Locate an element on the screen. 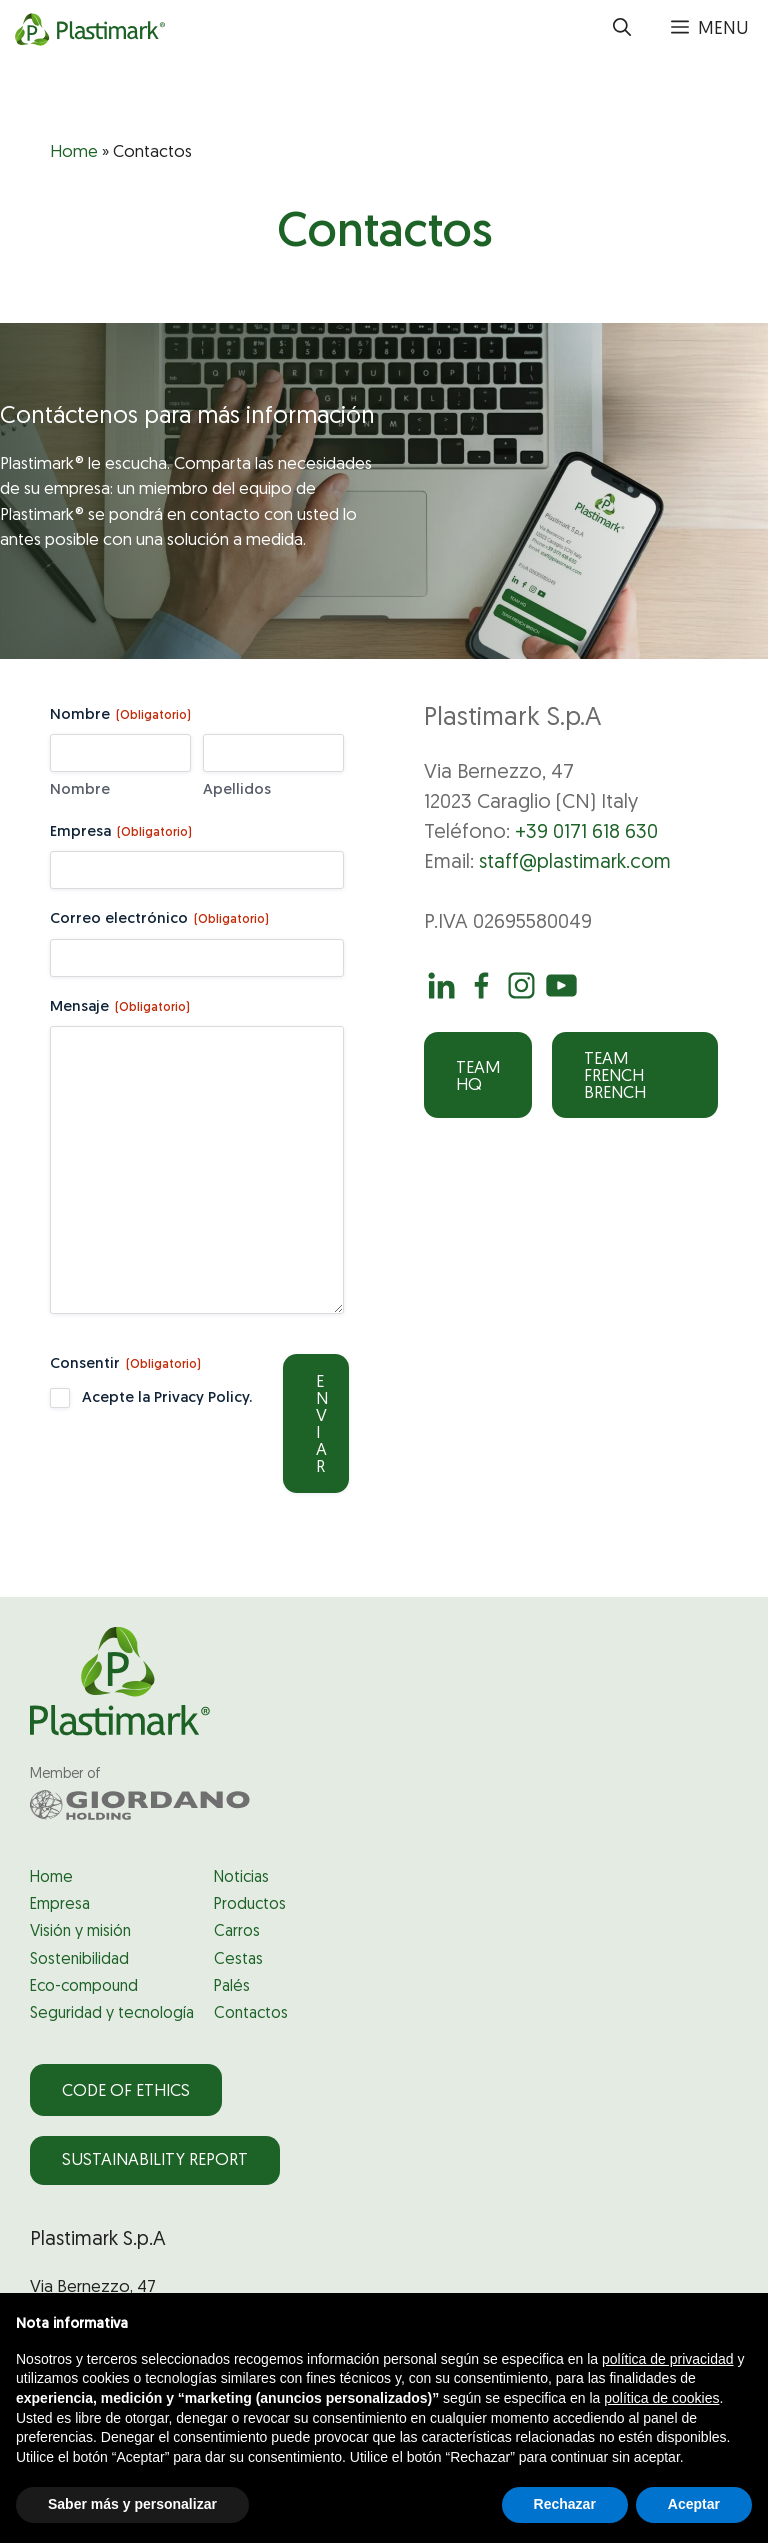 The image size is (768, 2543). staff@plastimark.com is located at coordinates (575, 863).